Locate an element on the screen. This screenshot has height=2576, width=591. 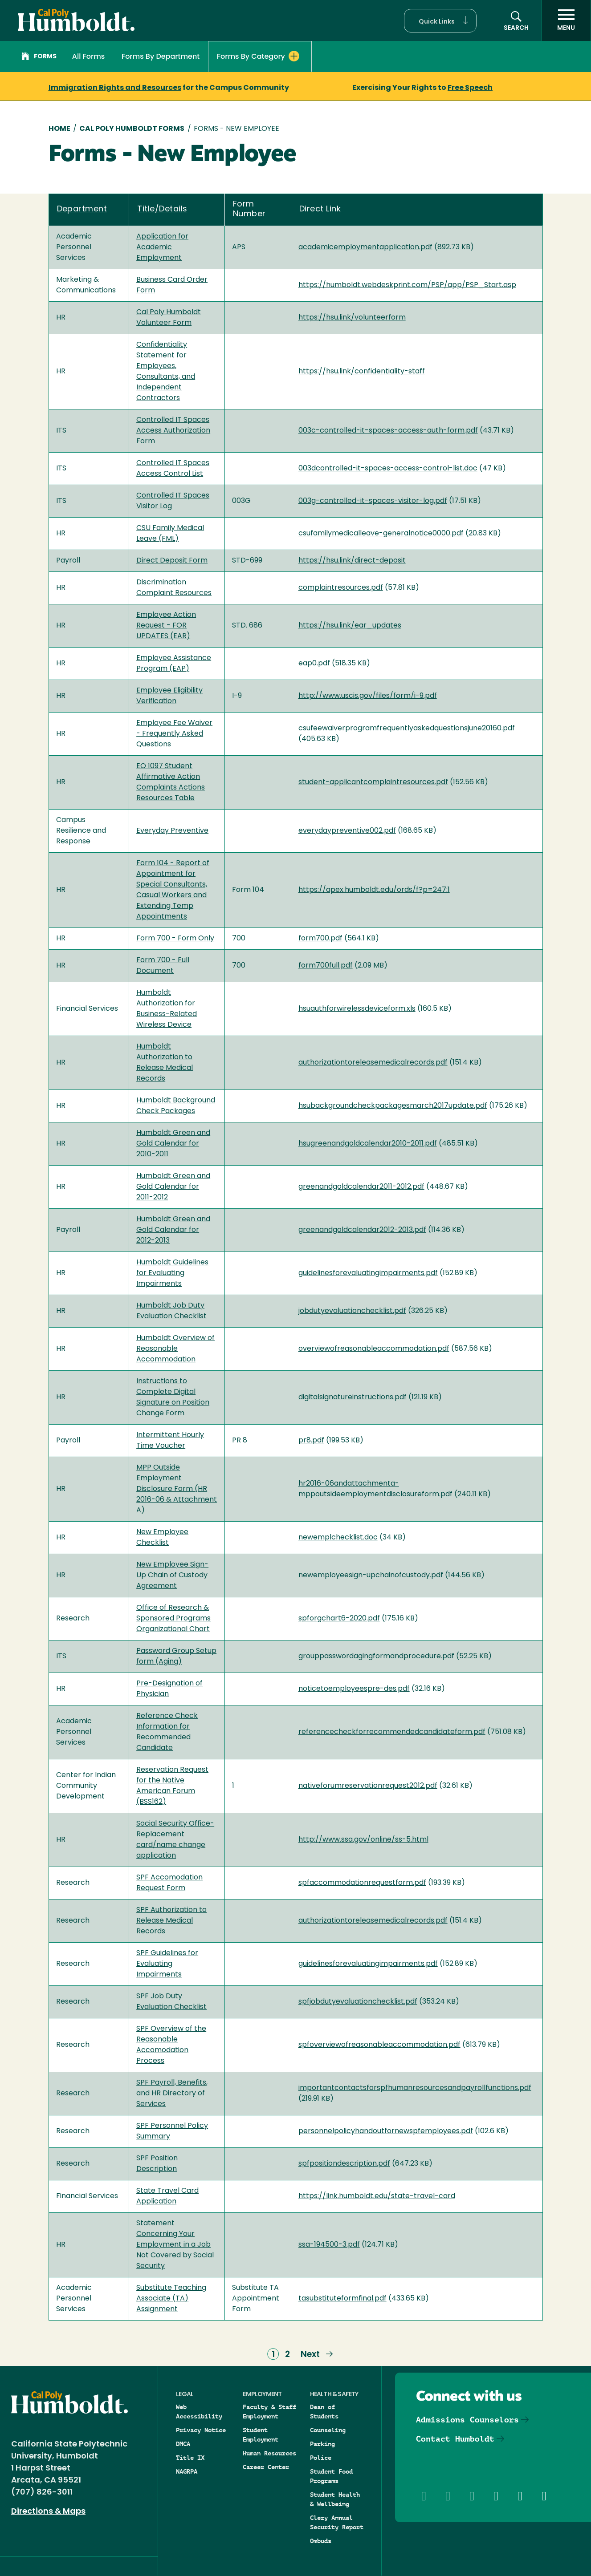
Employee Action Request - FOR UPDATES (EAR) is located at coordinates (166, 626).